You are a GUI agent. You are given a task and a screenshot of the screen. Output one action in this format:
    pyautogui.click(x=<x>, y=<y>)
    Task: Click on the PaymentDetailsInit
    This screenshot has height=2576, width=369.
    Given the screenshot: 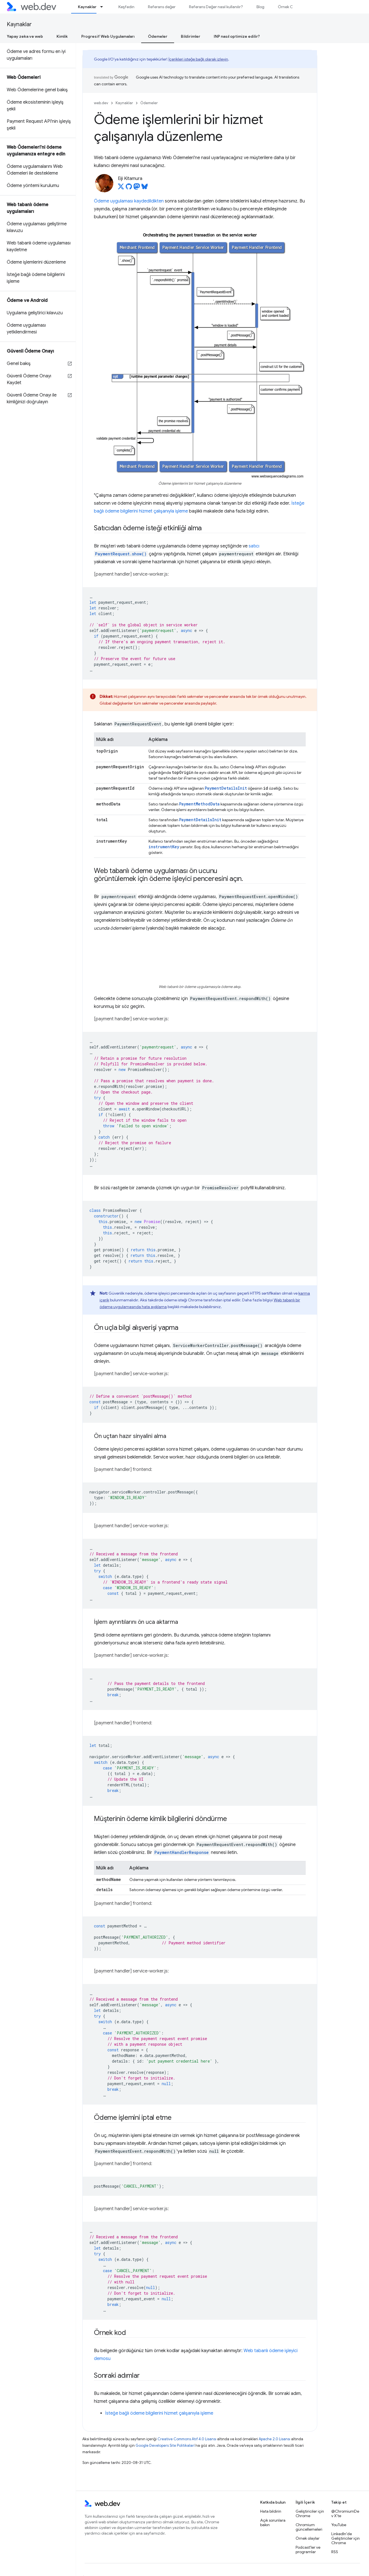 What is the action you would take?
    pyautogui.click(x=226, y=788)
    